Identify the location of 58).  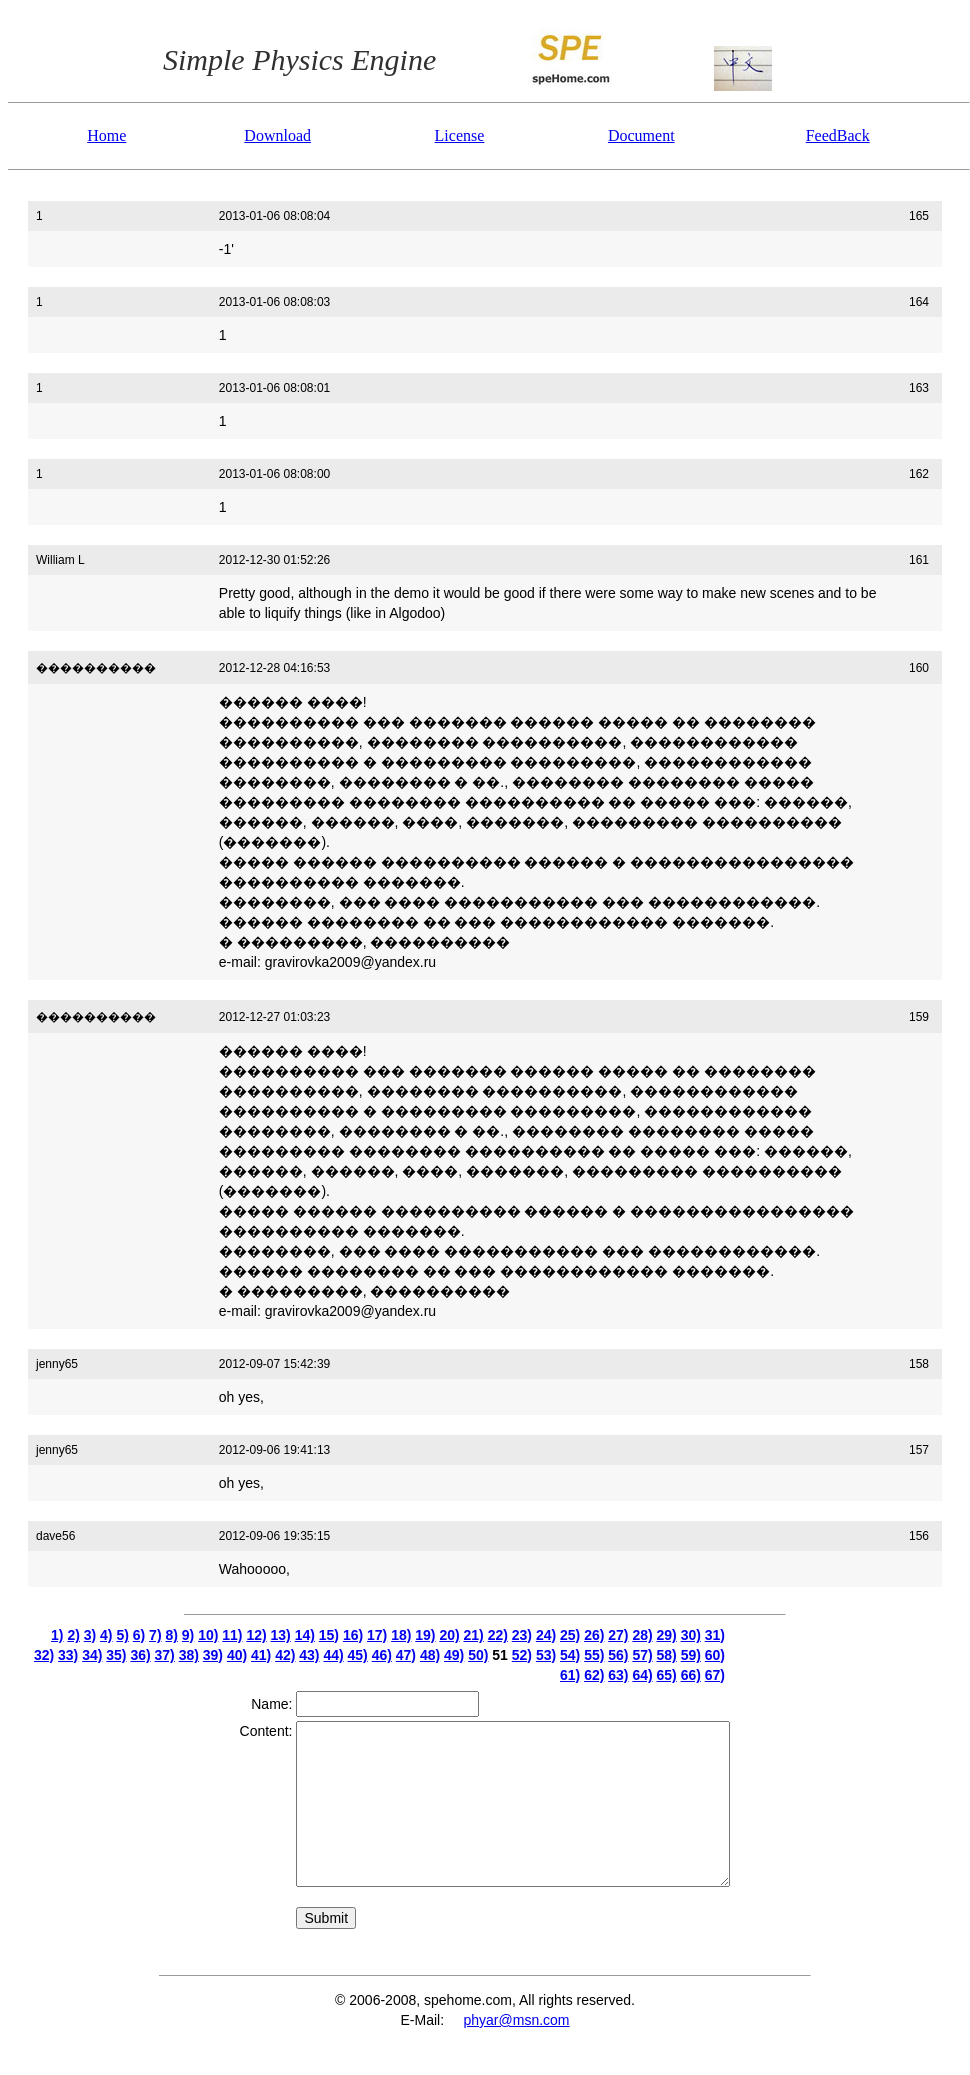
(667, 1655).